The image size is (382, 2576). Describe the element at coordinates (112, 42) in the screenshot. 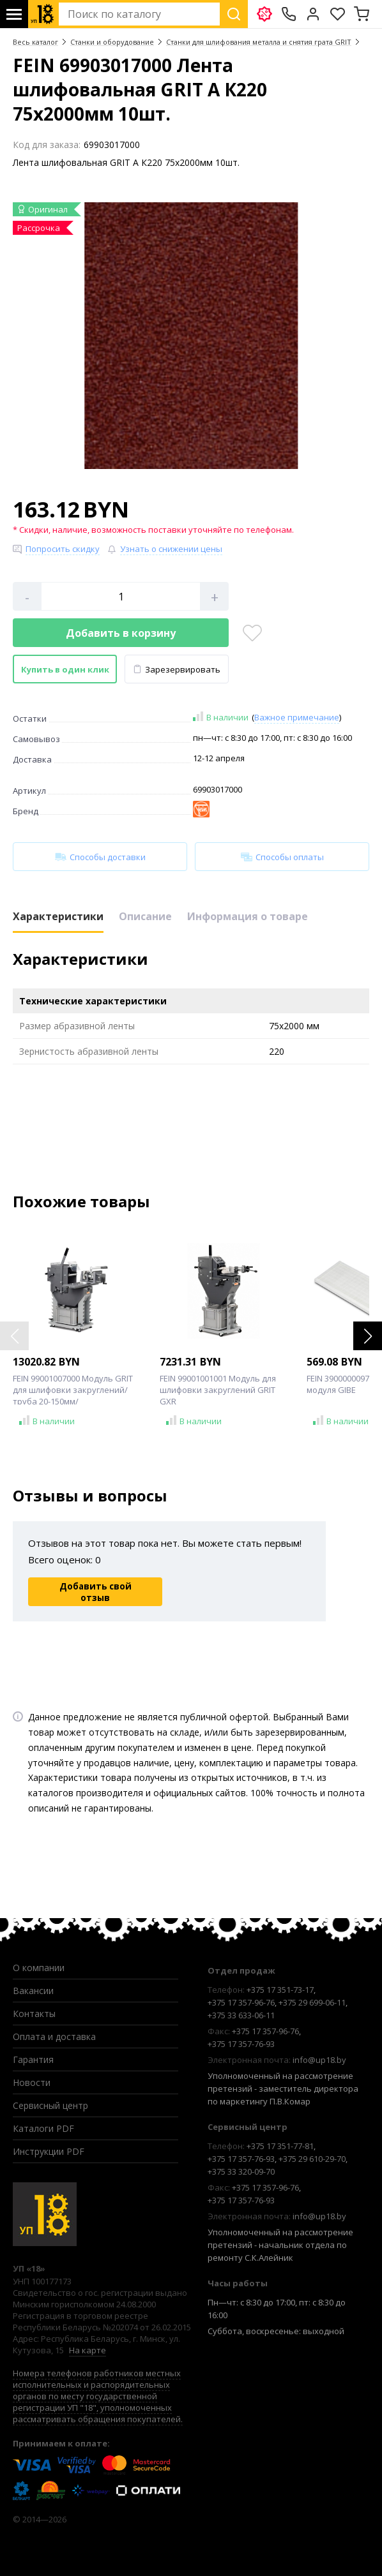

I see `Станки и оборудование` at that location.